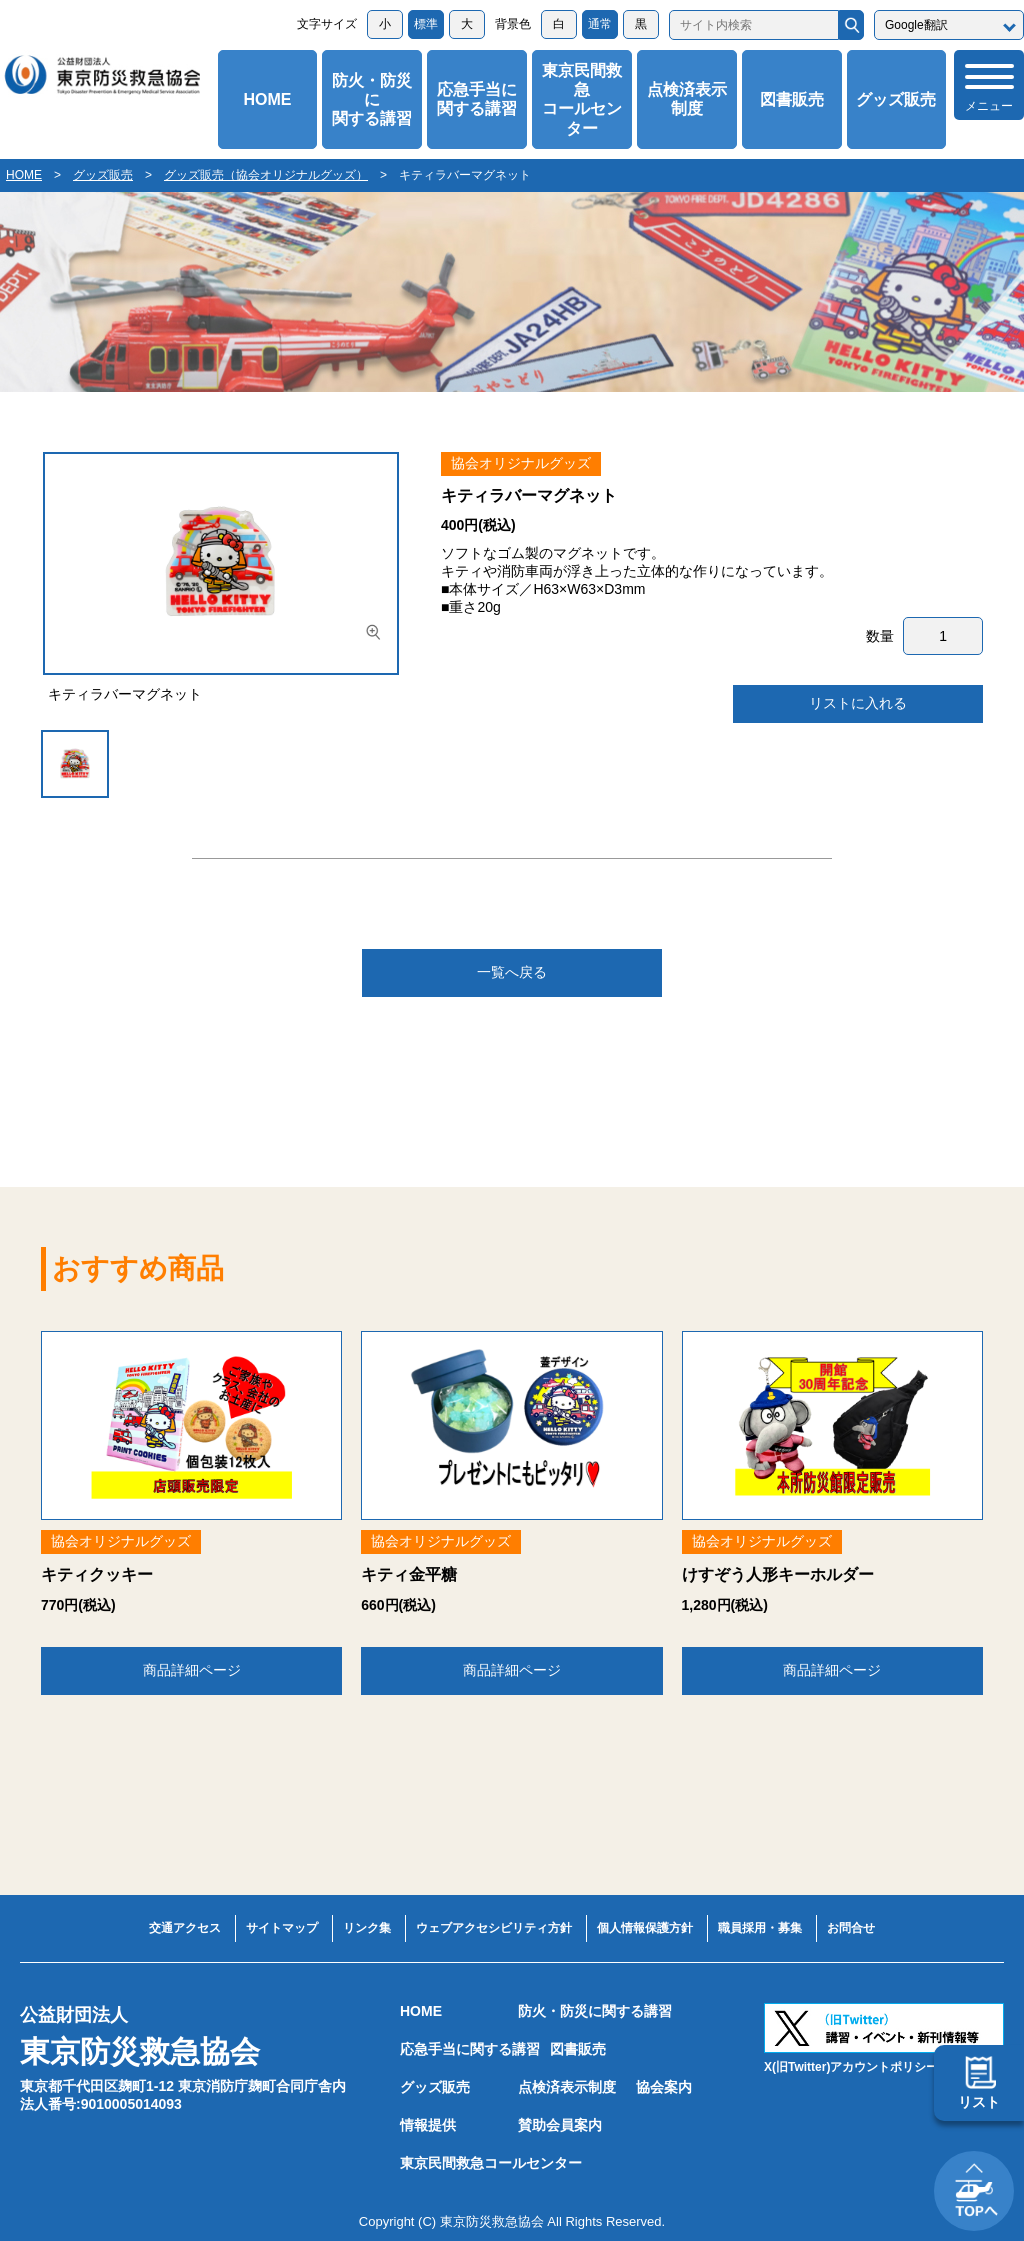 The height and width of the screenshot is (2241, 1024). Describe the element at coordinates (185, 1928) in the screenshot. I see `交通アクセス` at that location.